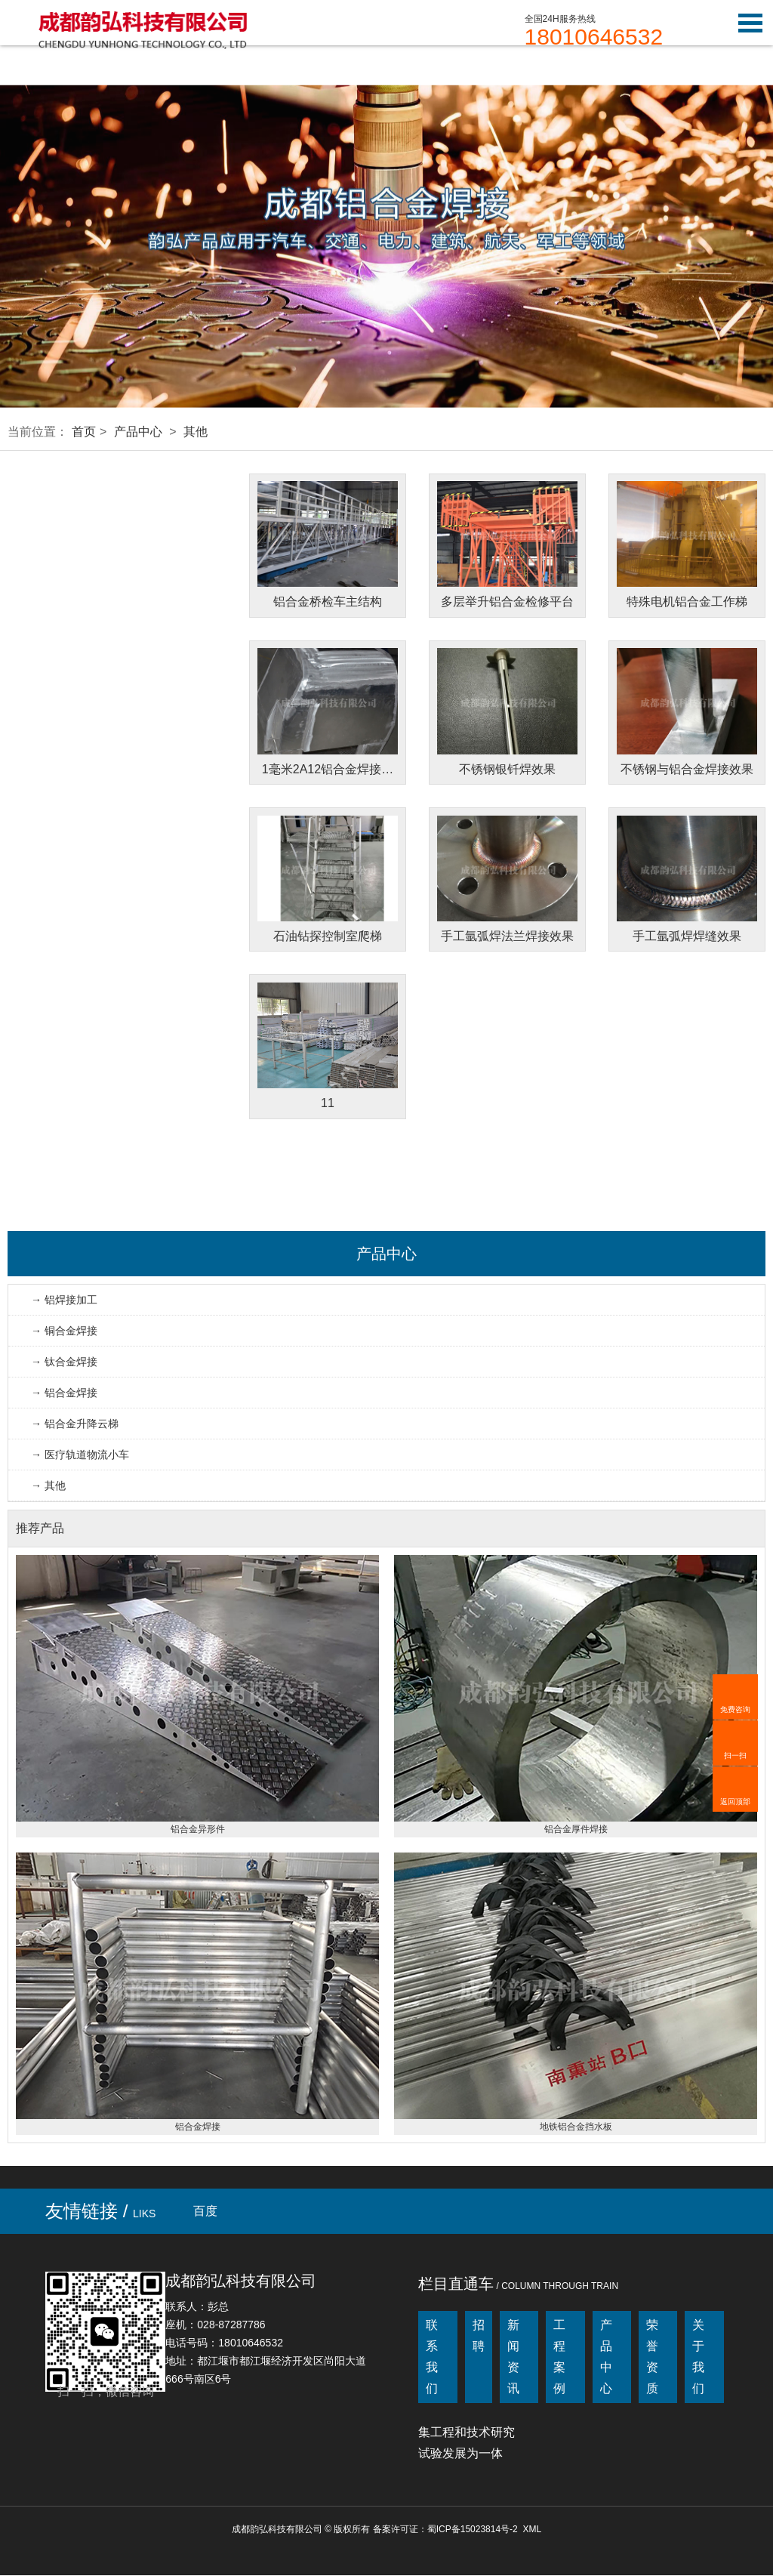 Image resolution: width=773 pixels, height=2576 pixels. I want to click on 百度, so click(205, 2211).